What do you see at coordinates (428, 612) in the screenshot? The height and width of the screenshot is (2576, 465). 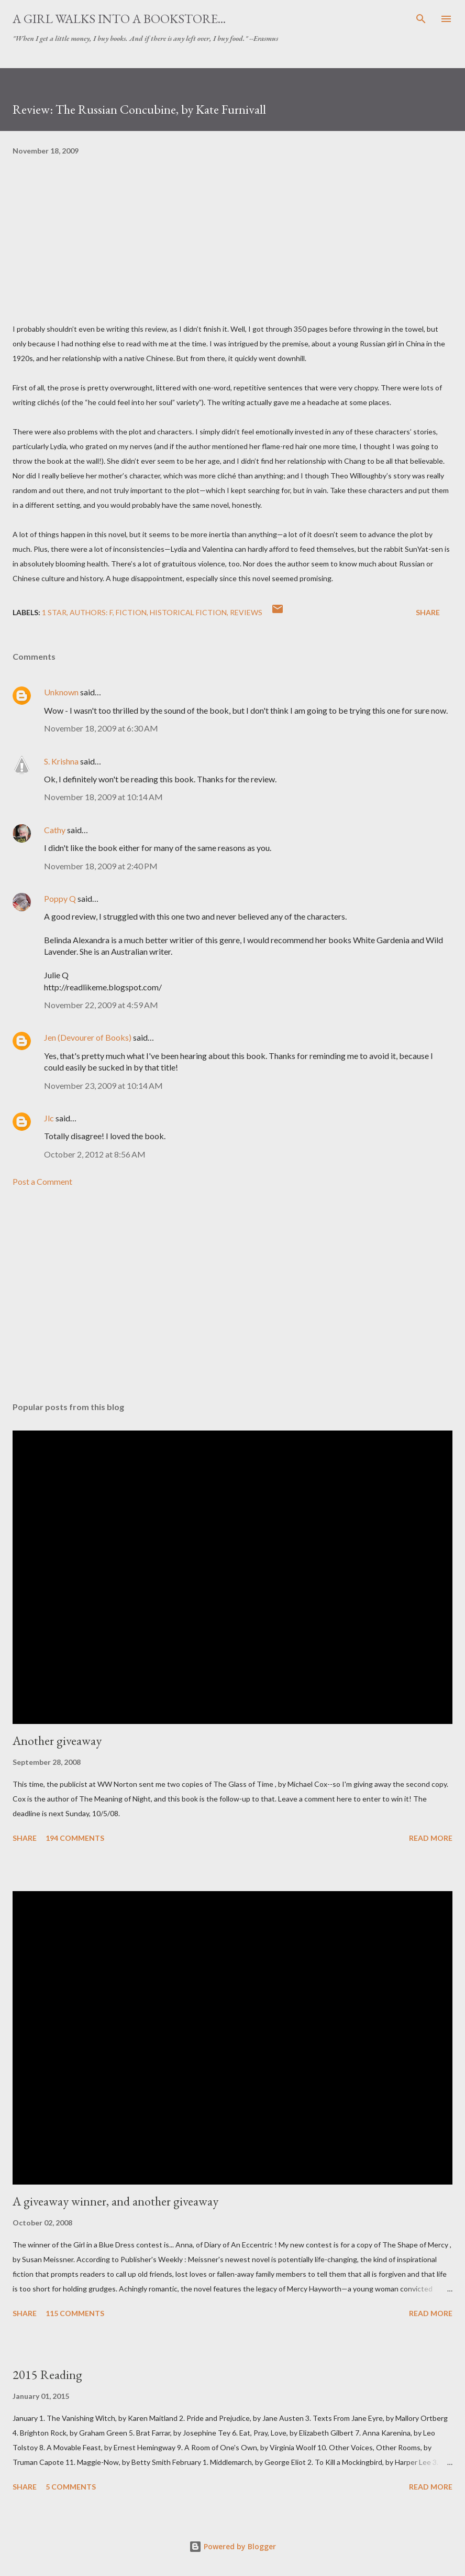 I see `Share [button]` at bounding box center [428, 612].